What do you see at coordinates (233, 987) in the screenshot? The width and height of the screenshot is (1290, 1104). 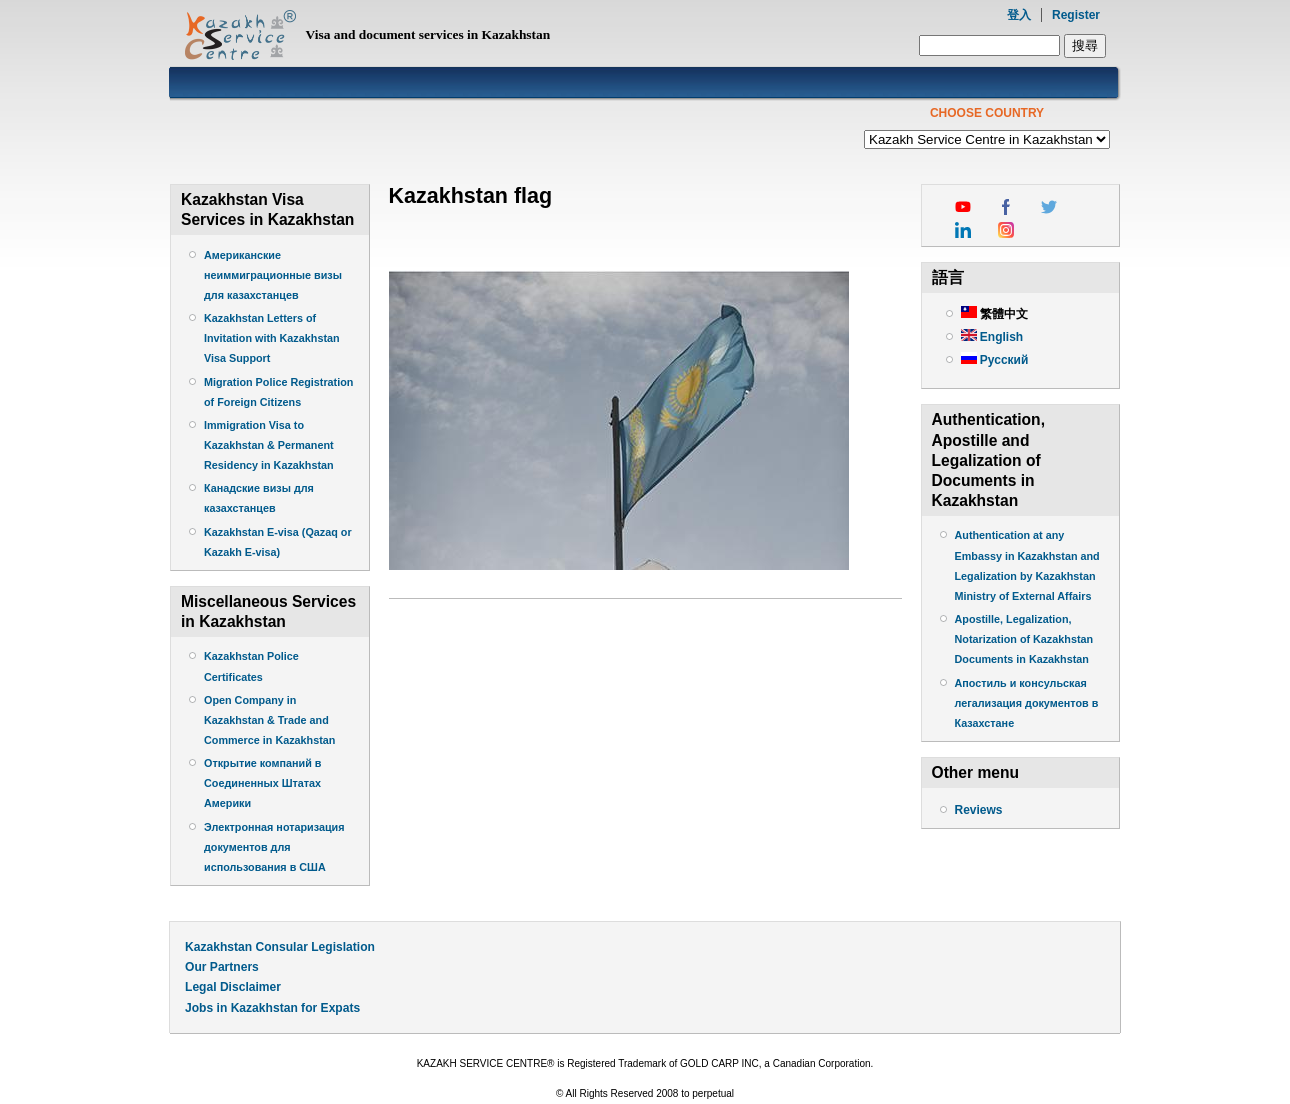 I see `Legal Disclaimer` at bounding box center [233, 987].